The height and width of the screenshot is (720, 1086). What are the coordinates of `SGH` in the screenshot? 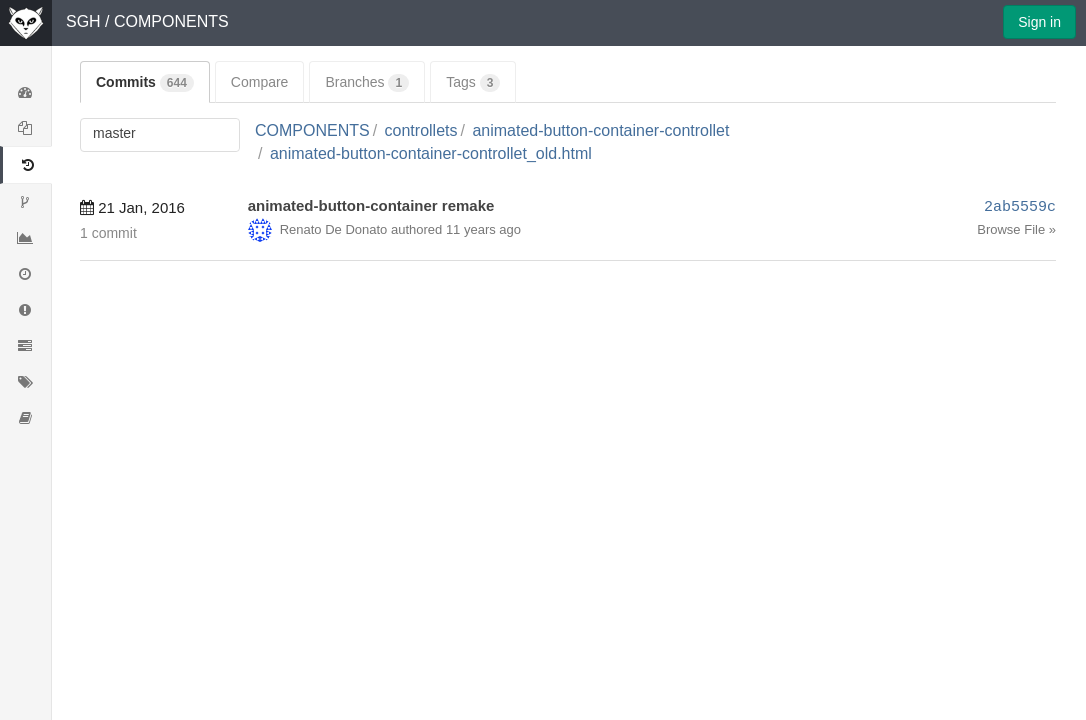 It's located at (83, 21).